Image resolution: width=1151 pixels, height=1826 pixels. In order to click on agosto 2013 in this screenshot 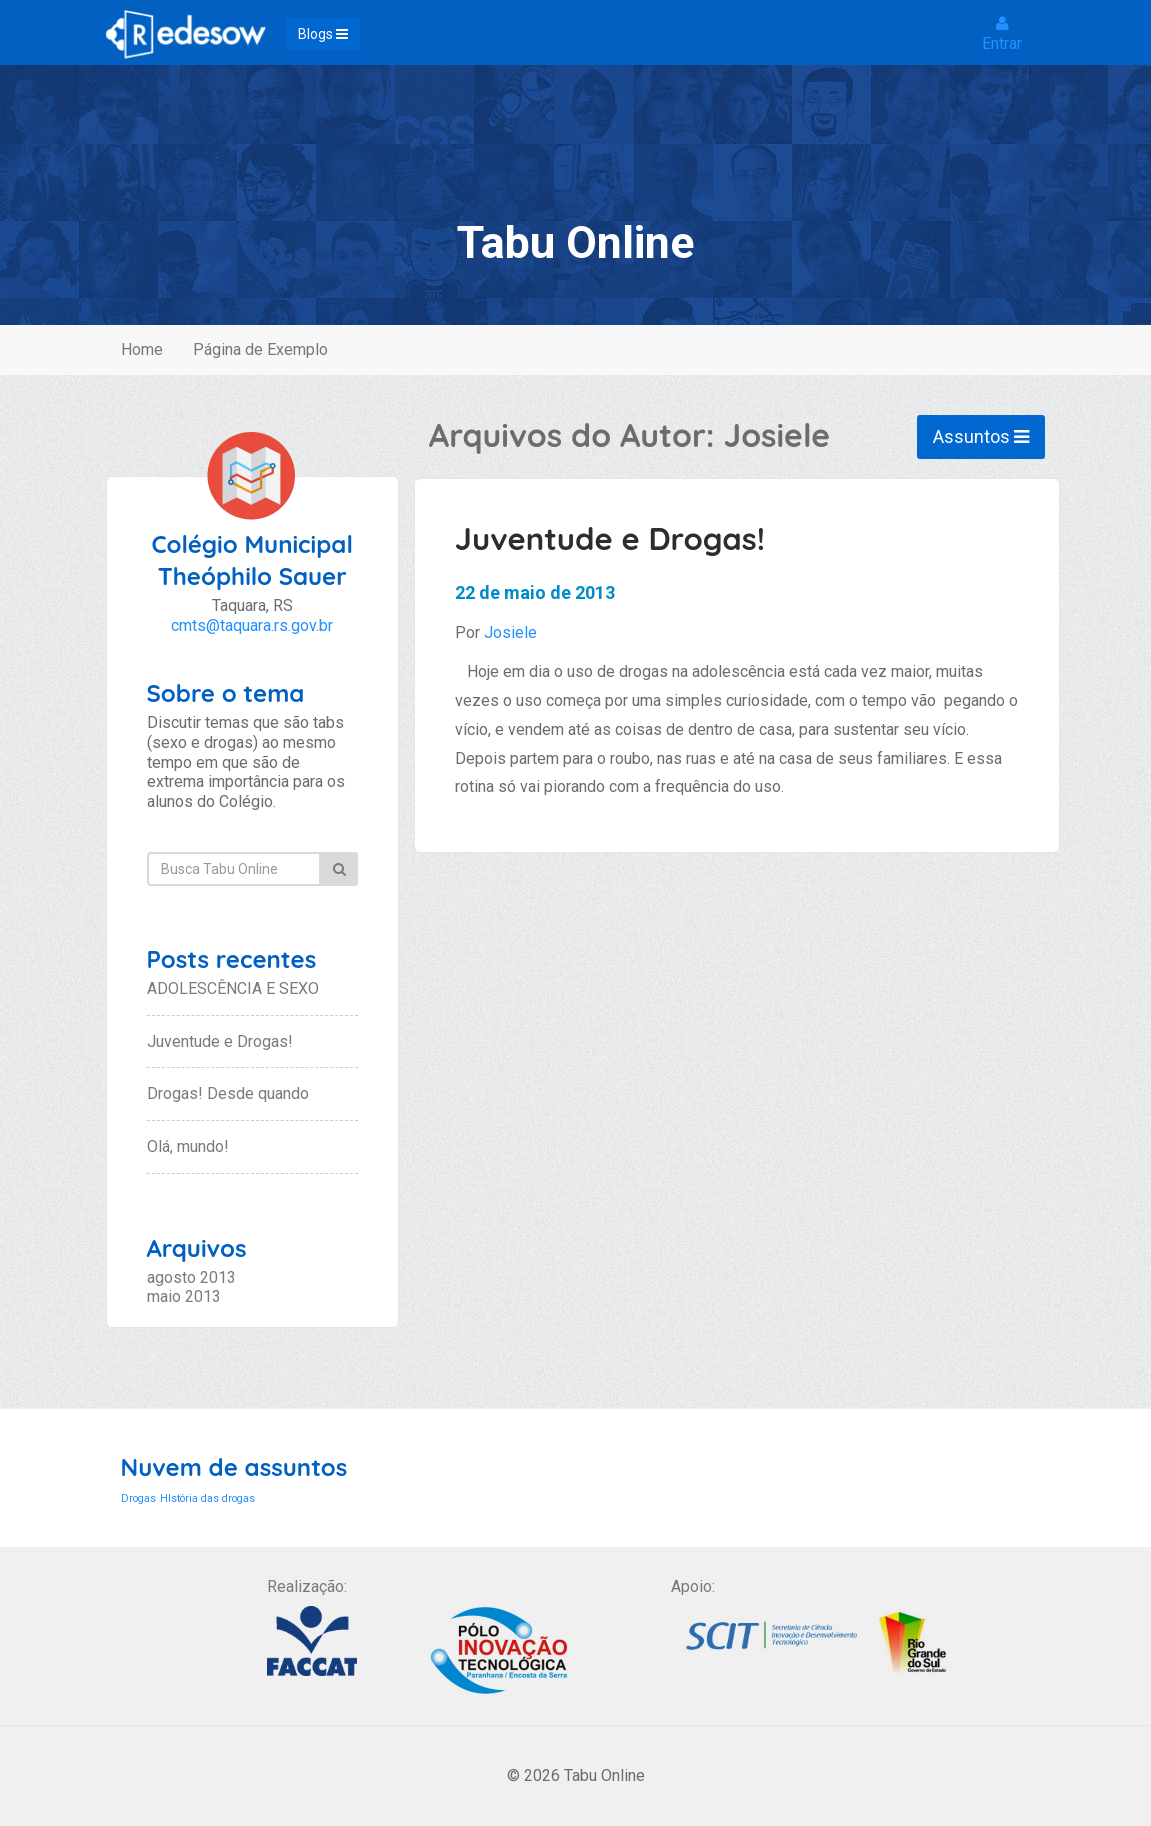, I will do `click(191, 1277)`.